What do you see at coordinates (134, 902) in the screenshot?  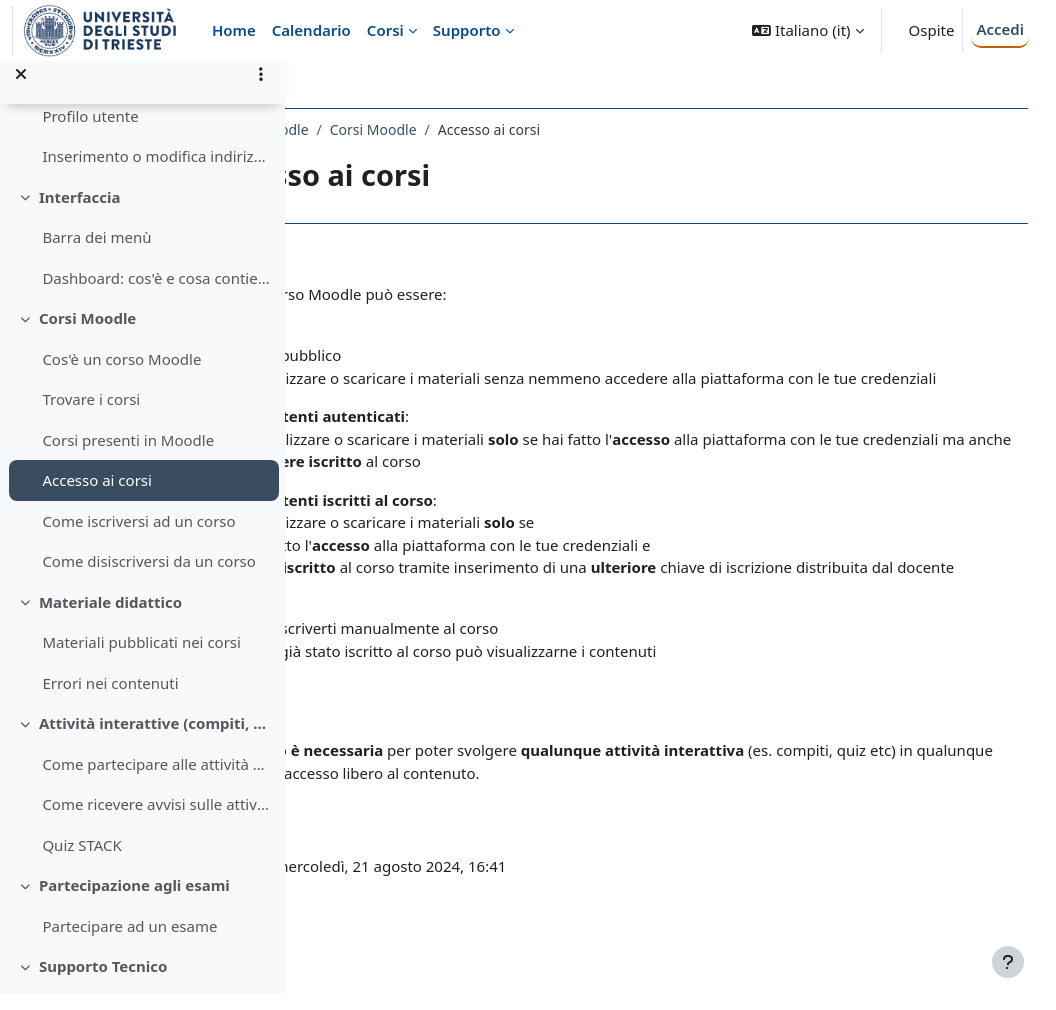 I see `Partecipazione agli esami` at bounding box center [134, 902].